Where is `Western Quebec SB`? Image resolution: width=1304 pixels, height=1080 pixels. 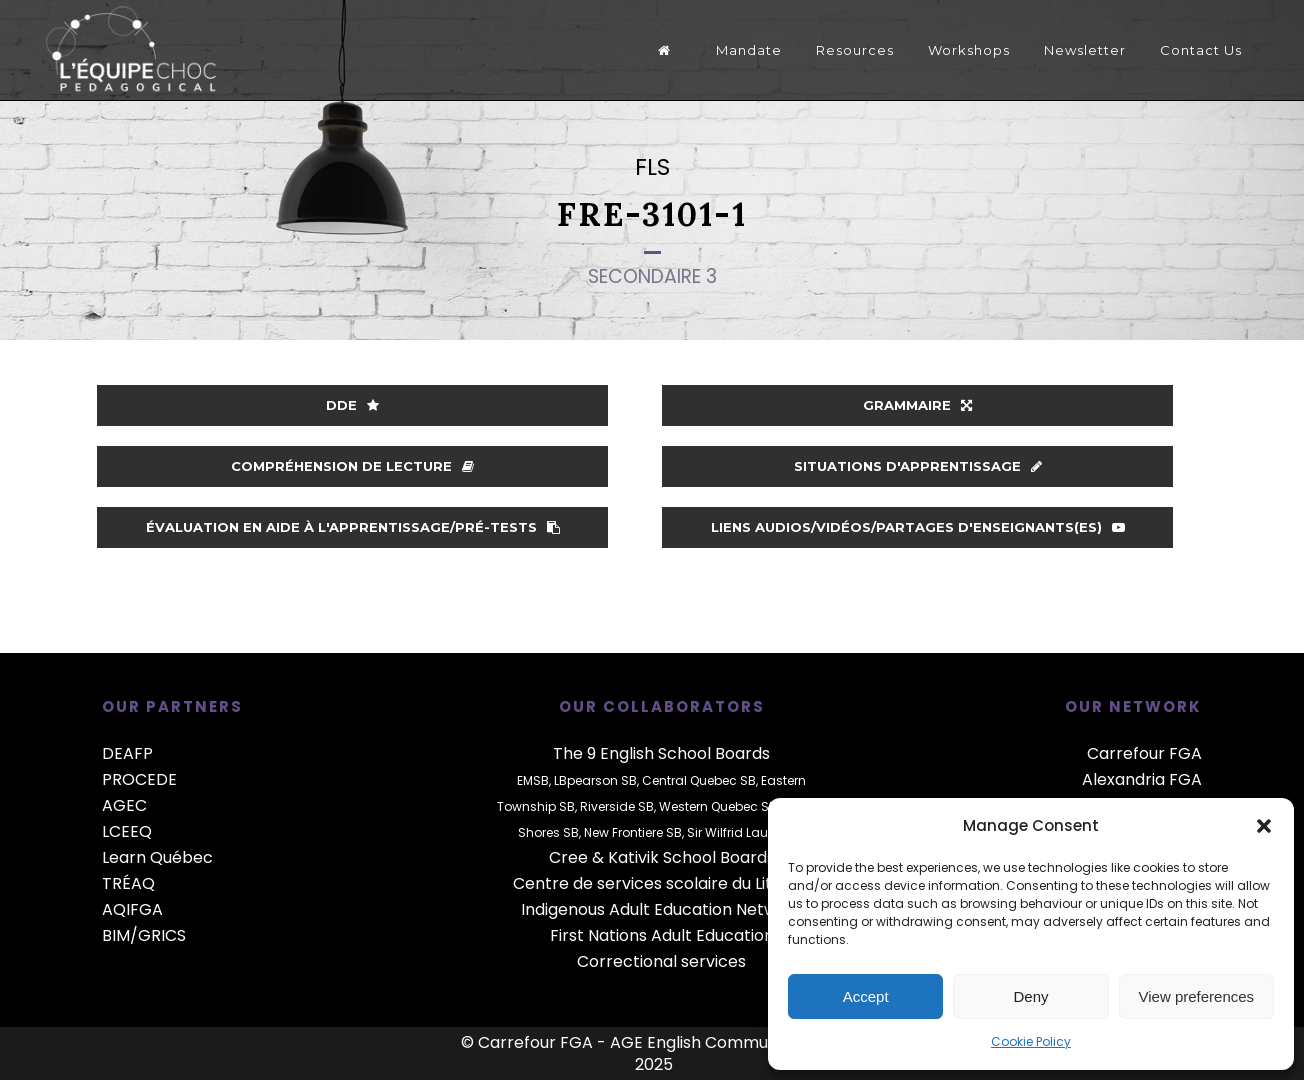
Western Quebec SB is located at coordinates (718, 806).